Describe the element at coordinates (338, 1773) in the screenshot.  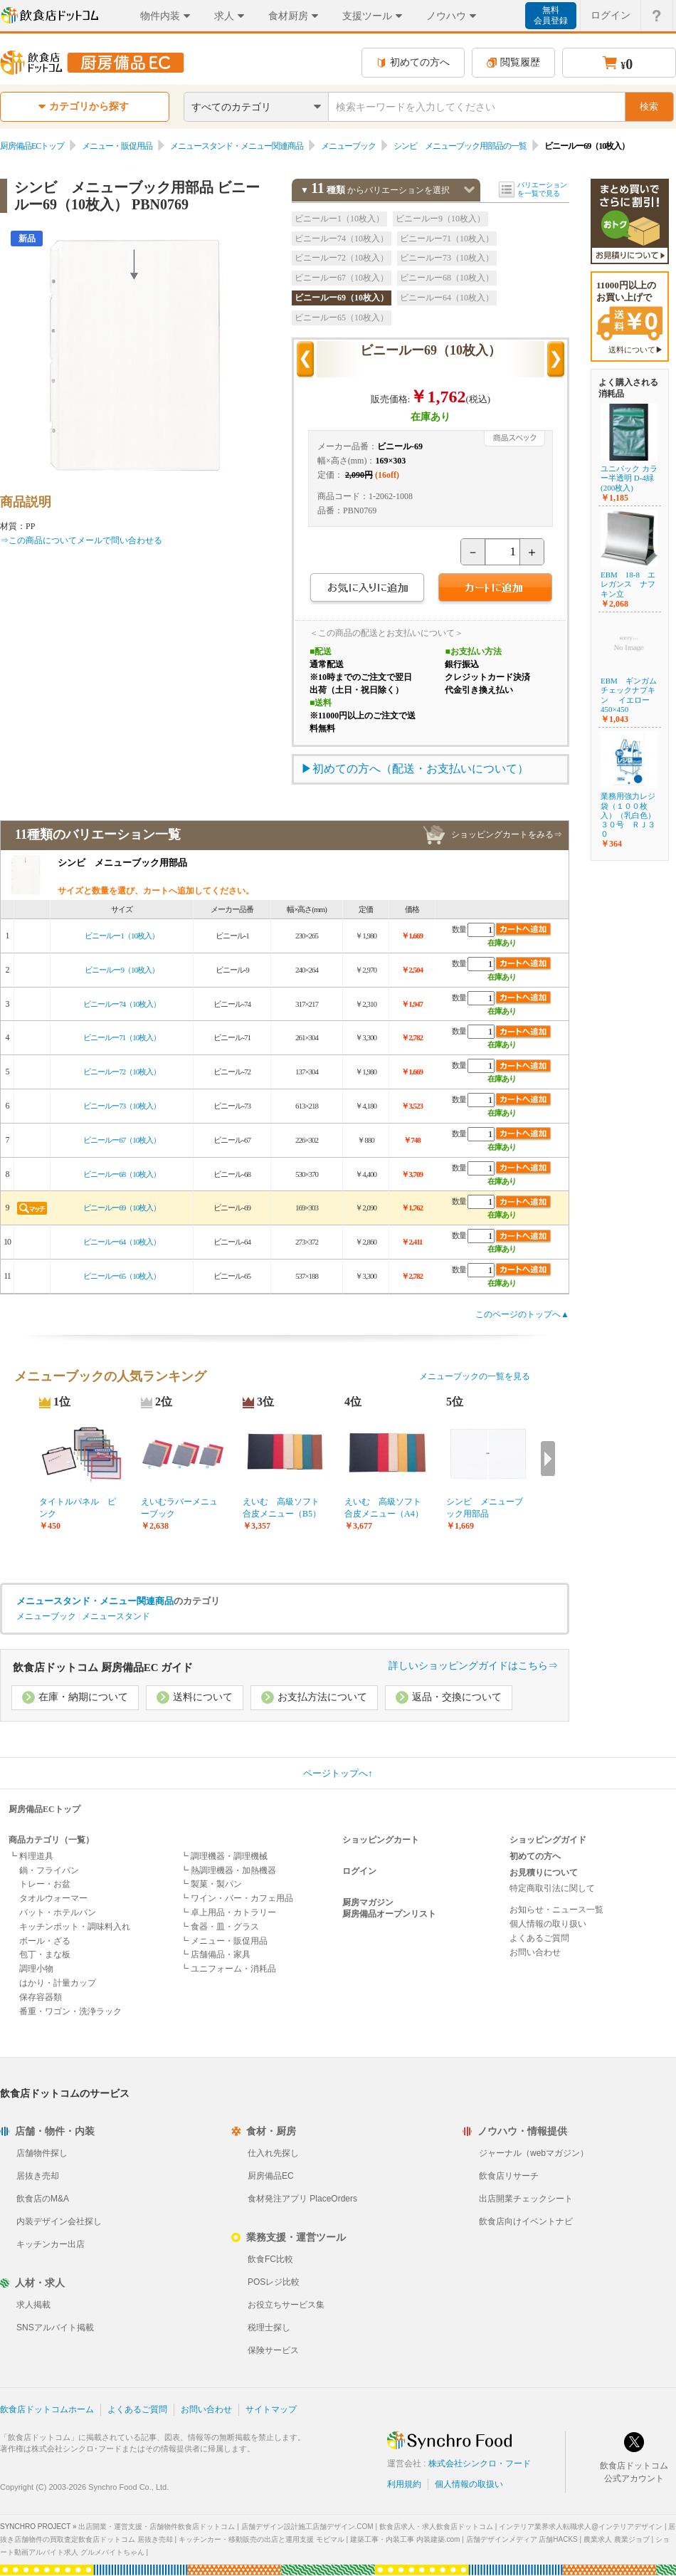
I see `ページトップへ↑` at that location.